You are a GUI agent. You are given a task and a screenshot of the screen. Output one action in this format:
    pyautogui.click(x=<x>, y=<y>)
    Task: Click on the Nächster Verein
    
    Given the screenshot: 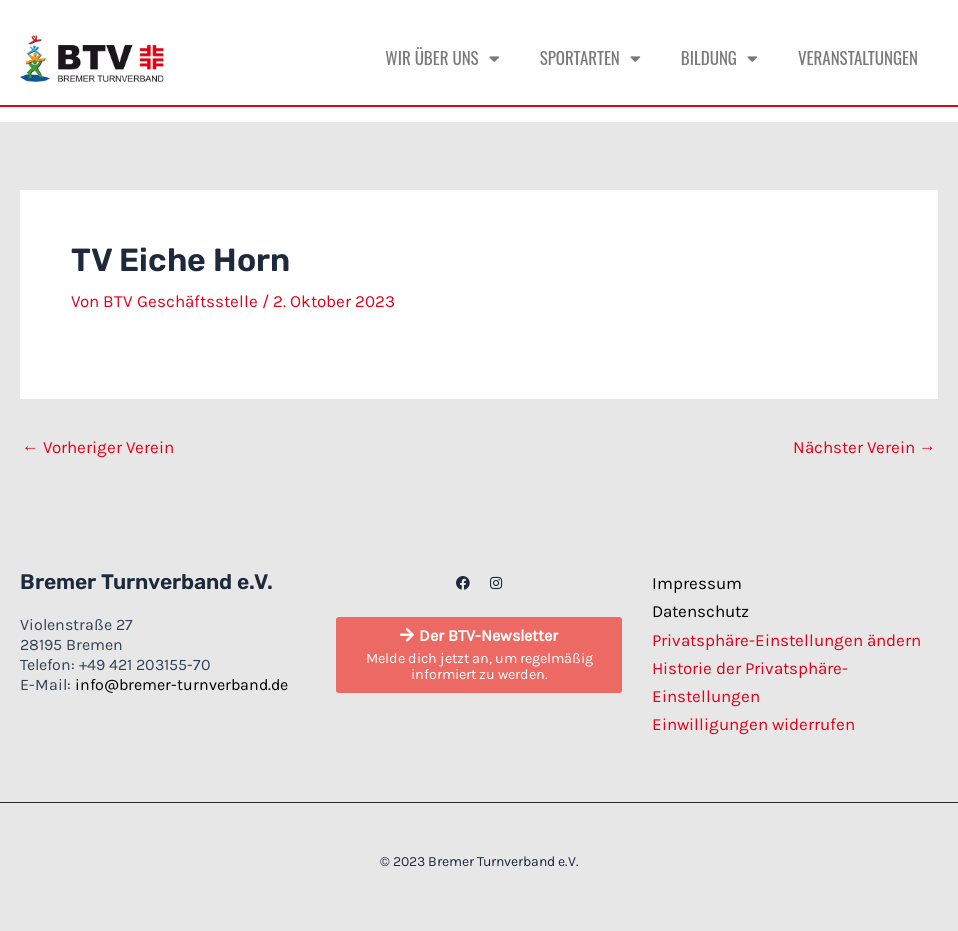 What is the action you would take?
    pyautogui.click(x=864, y=447)
    